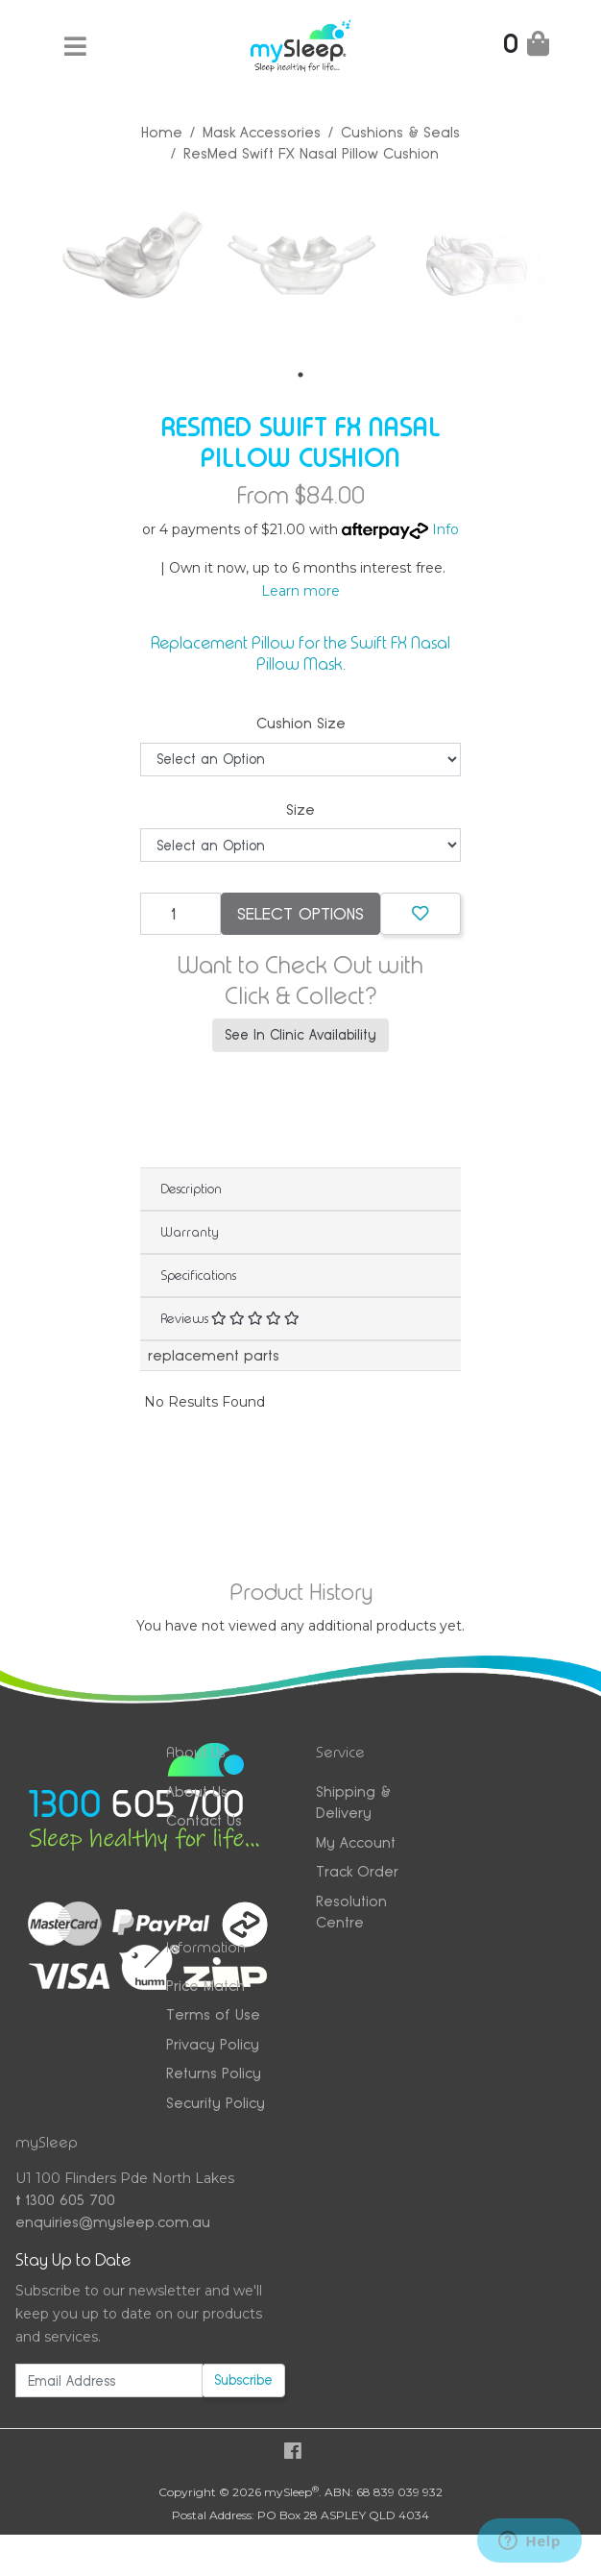 The width and height of the screenshot is (601, 2576). What do you see at coordinates (212, 2042) in the screenshot?
I see `Privacy Policy` at bounding box center [212, 2042].